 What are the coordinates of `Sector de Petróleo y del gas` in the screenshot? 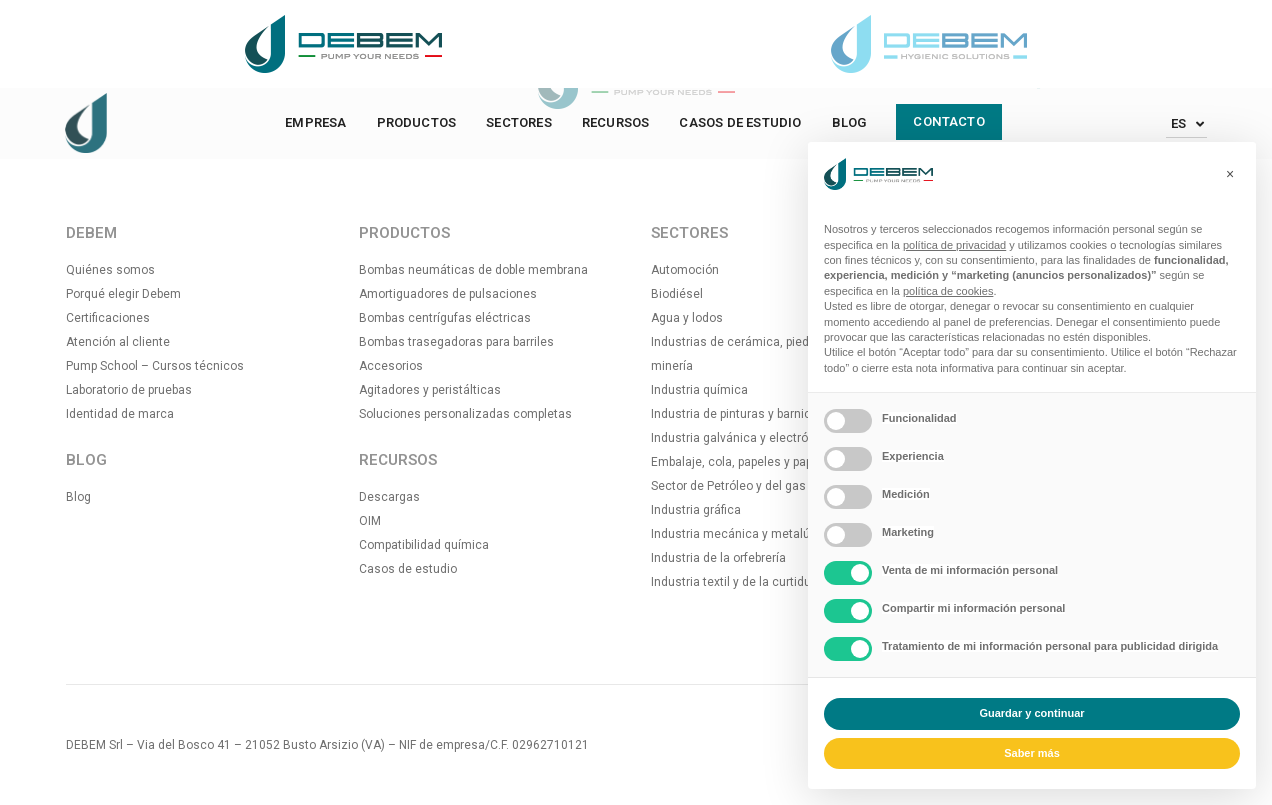 It's located at (728, 486).